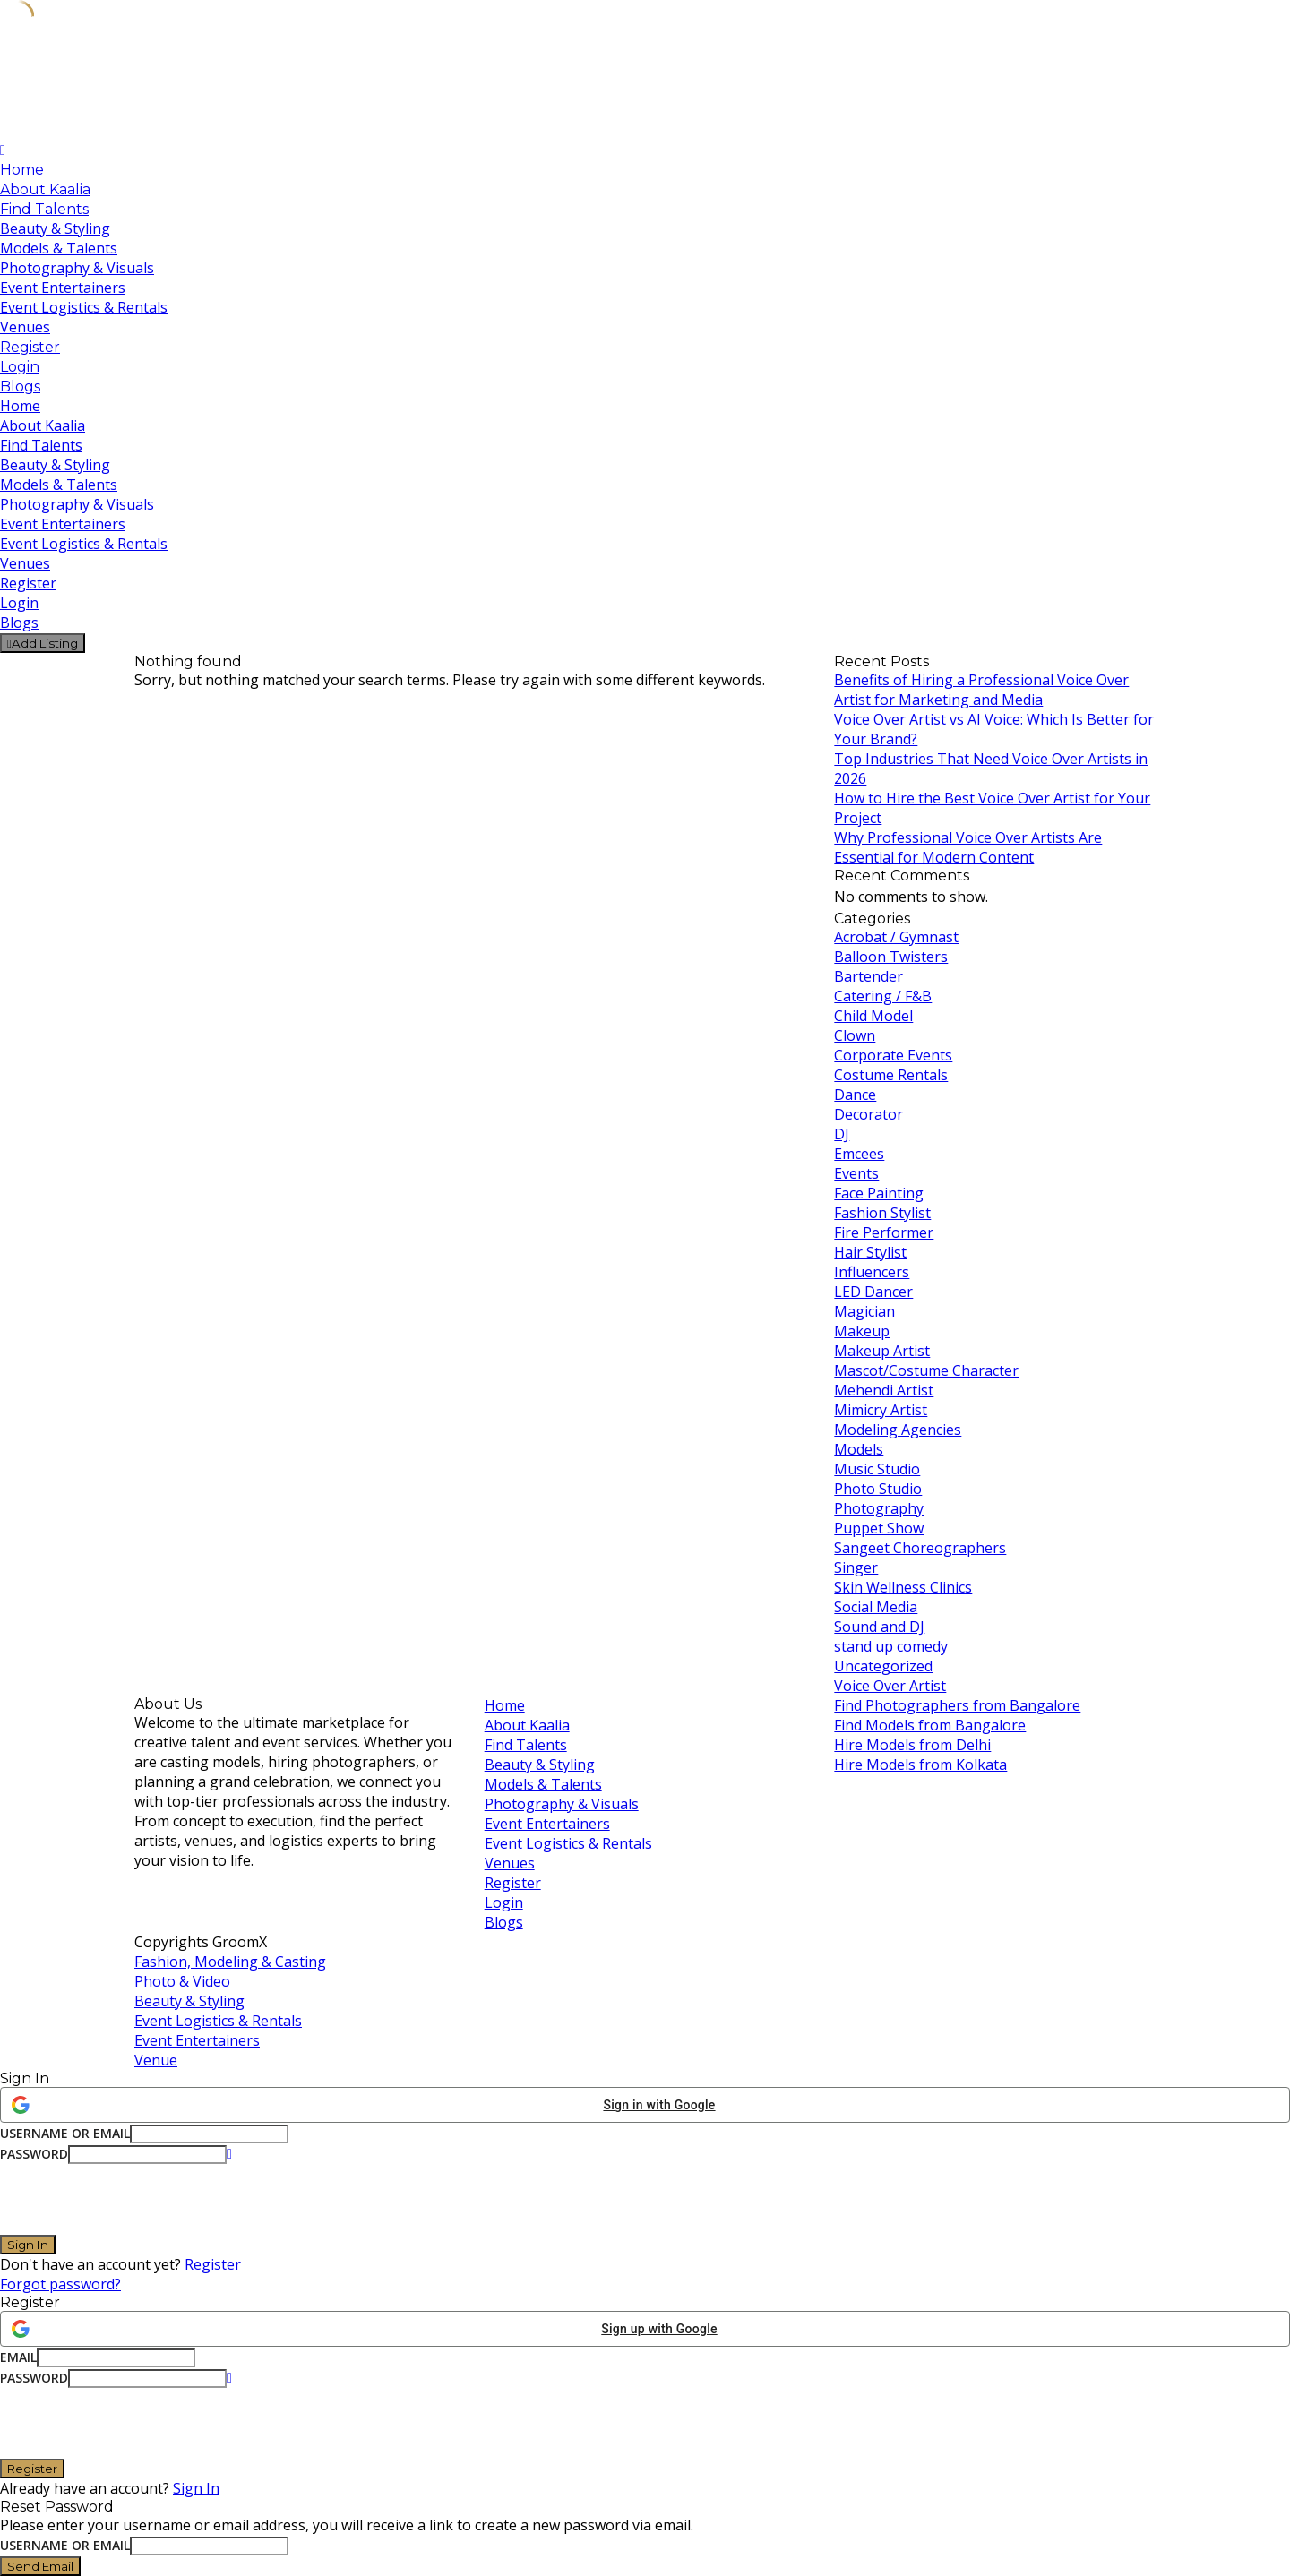 This screenshot has width=1290, height=2576. I want to click on Face Painting, so click(879, 1193).